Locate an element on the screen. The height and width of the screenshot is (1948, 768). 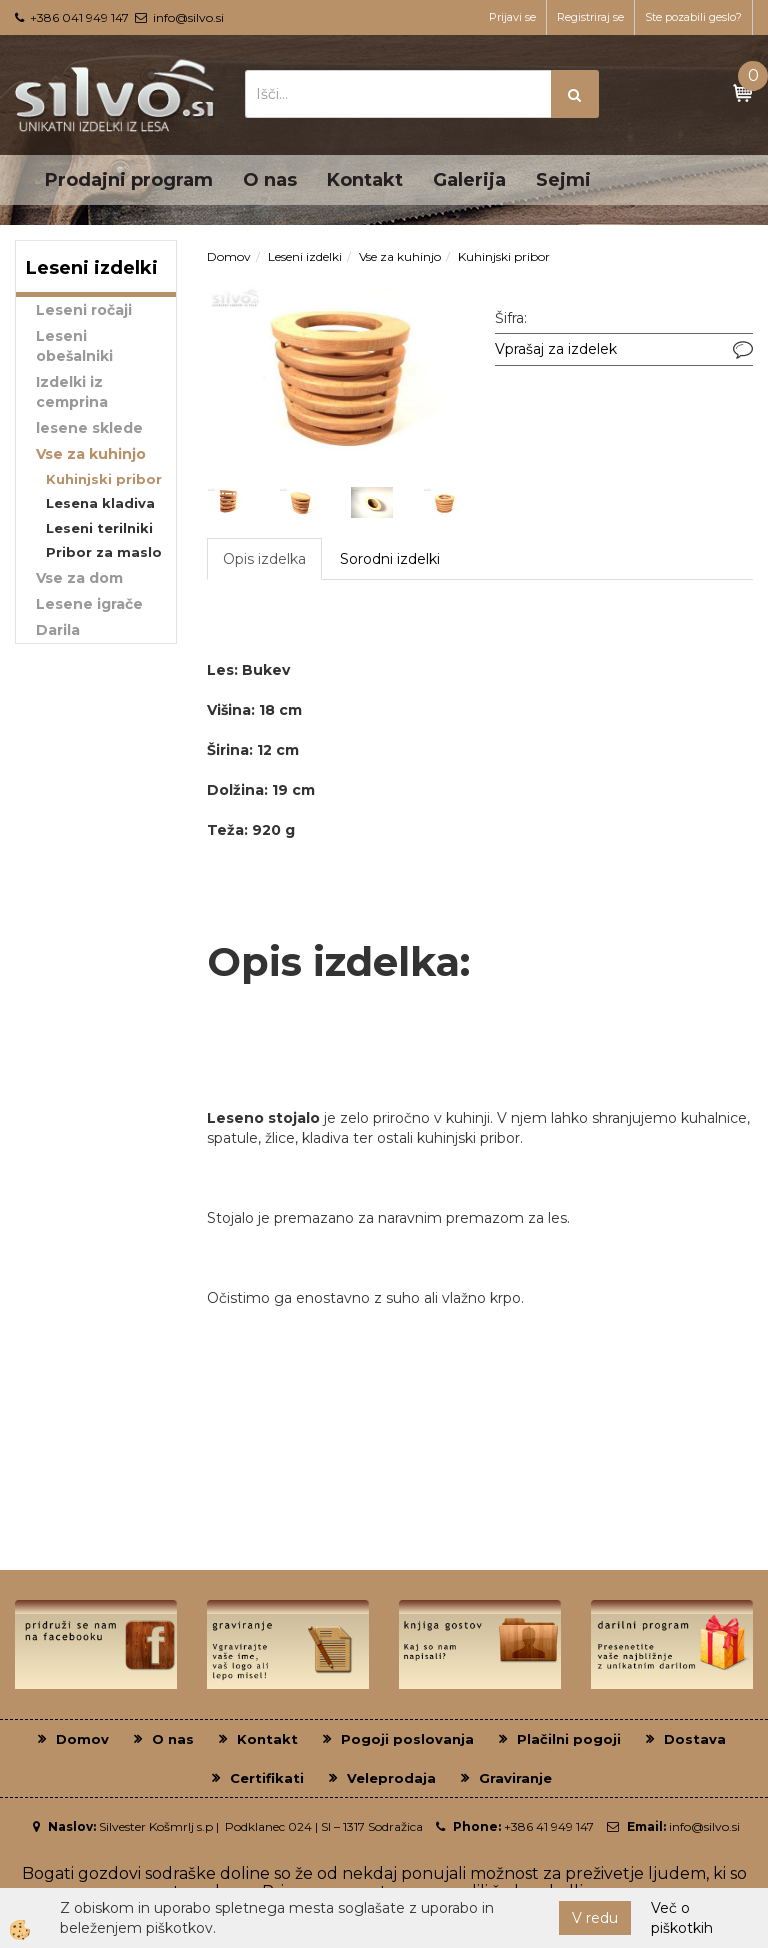
lesene sklede is located at coordinates (89, 428).